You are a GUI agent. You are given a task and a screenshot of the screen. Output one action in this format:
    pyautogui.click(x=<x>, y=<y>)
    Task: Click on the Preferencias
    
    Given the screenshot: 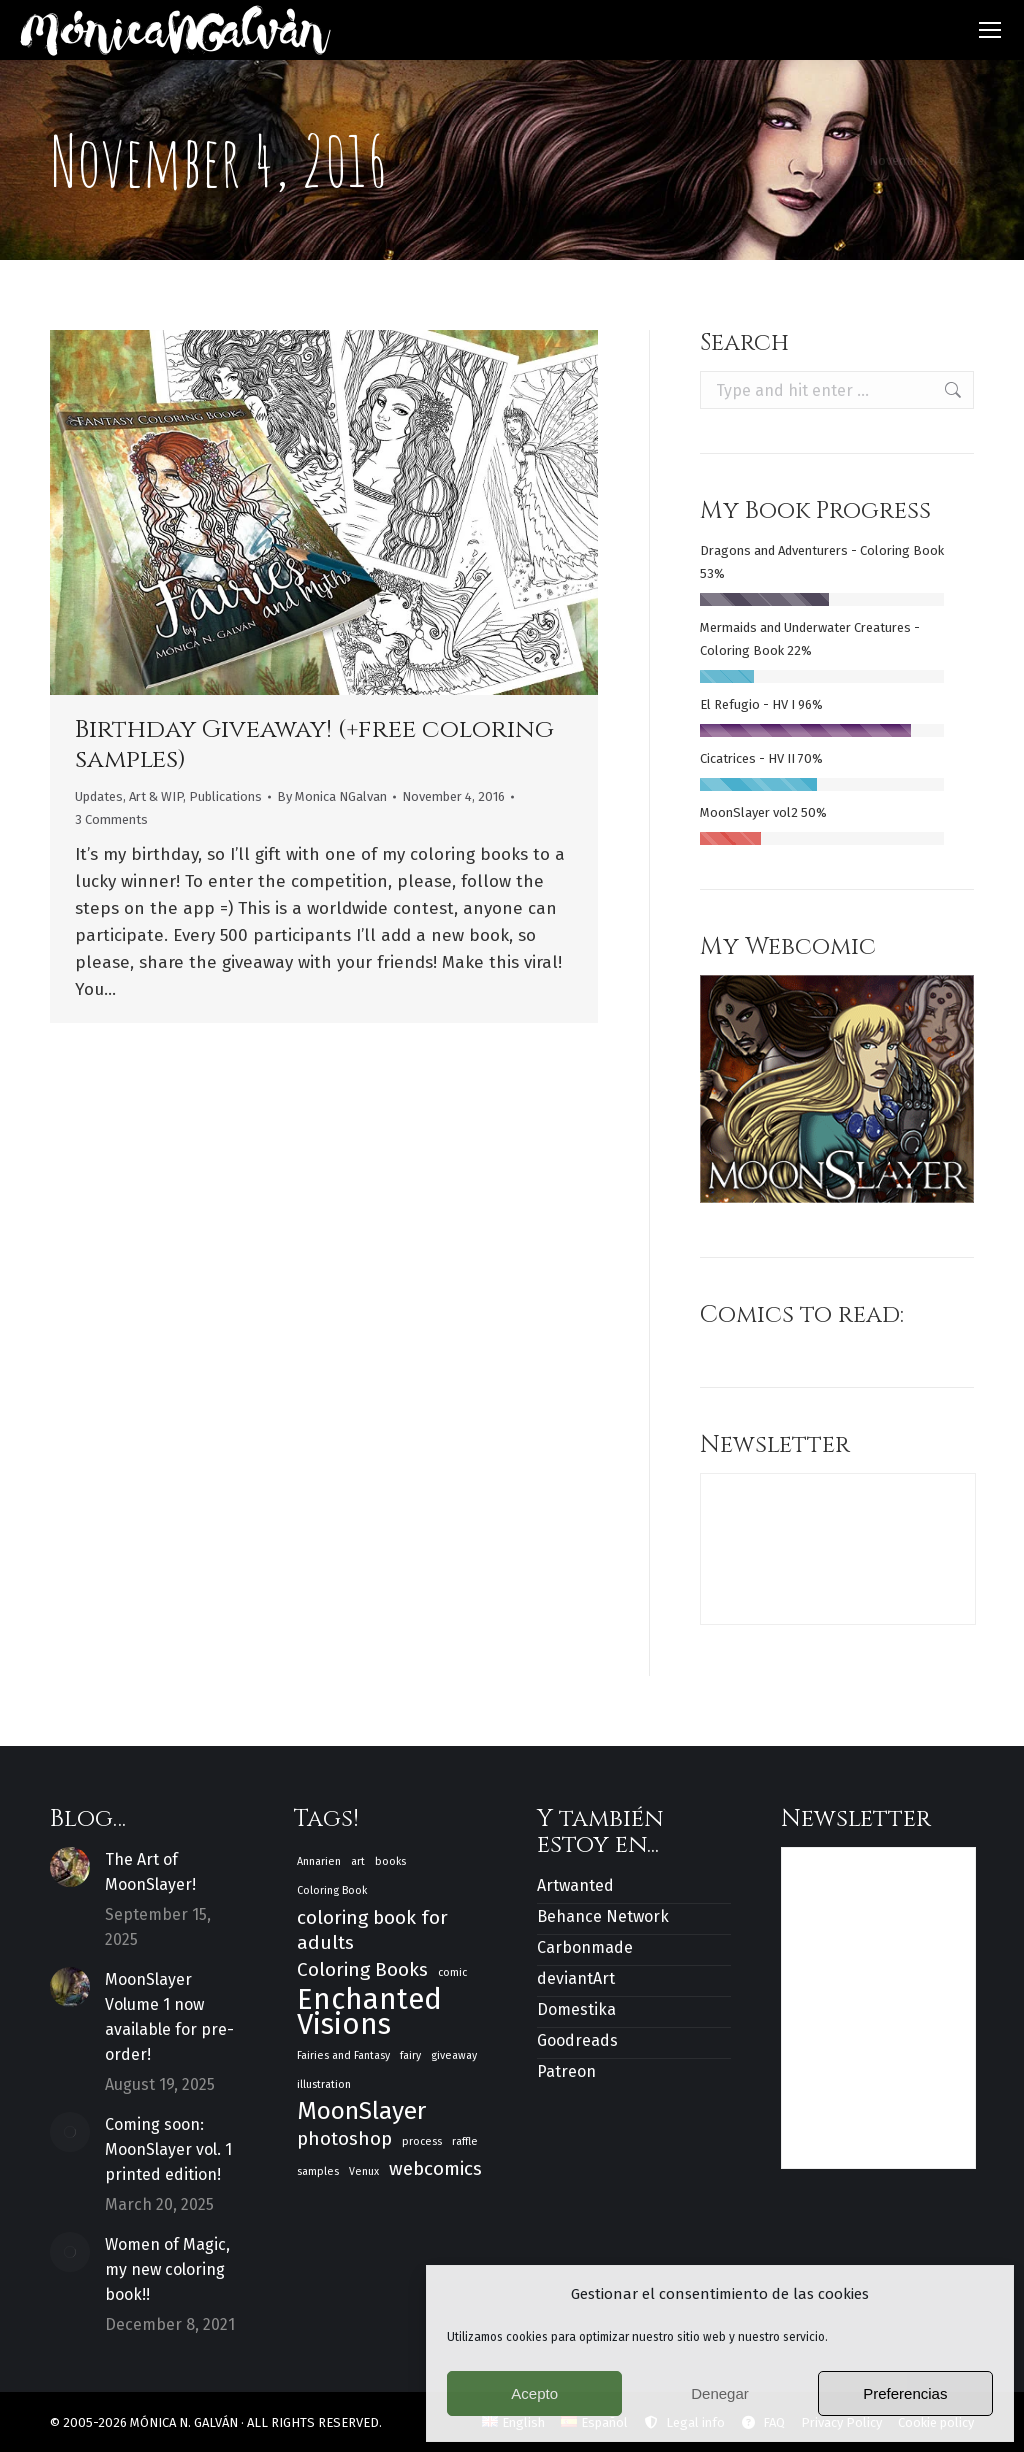 What is the action you would take?
    pyautogui.click(x=905, y=2393)
    